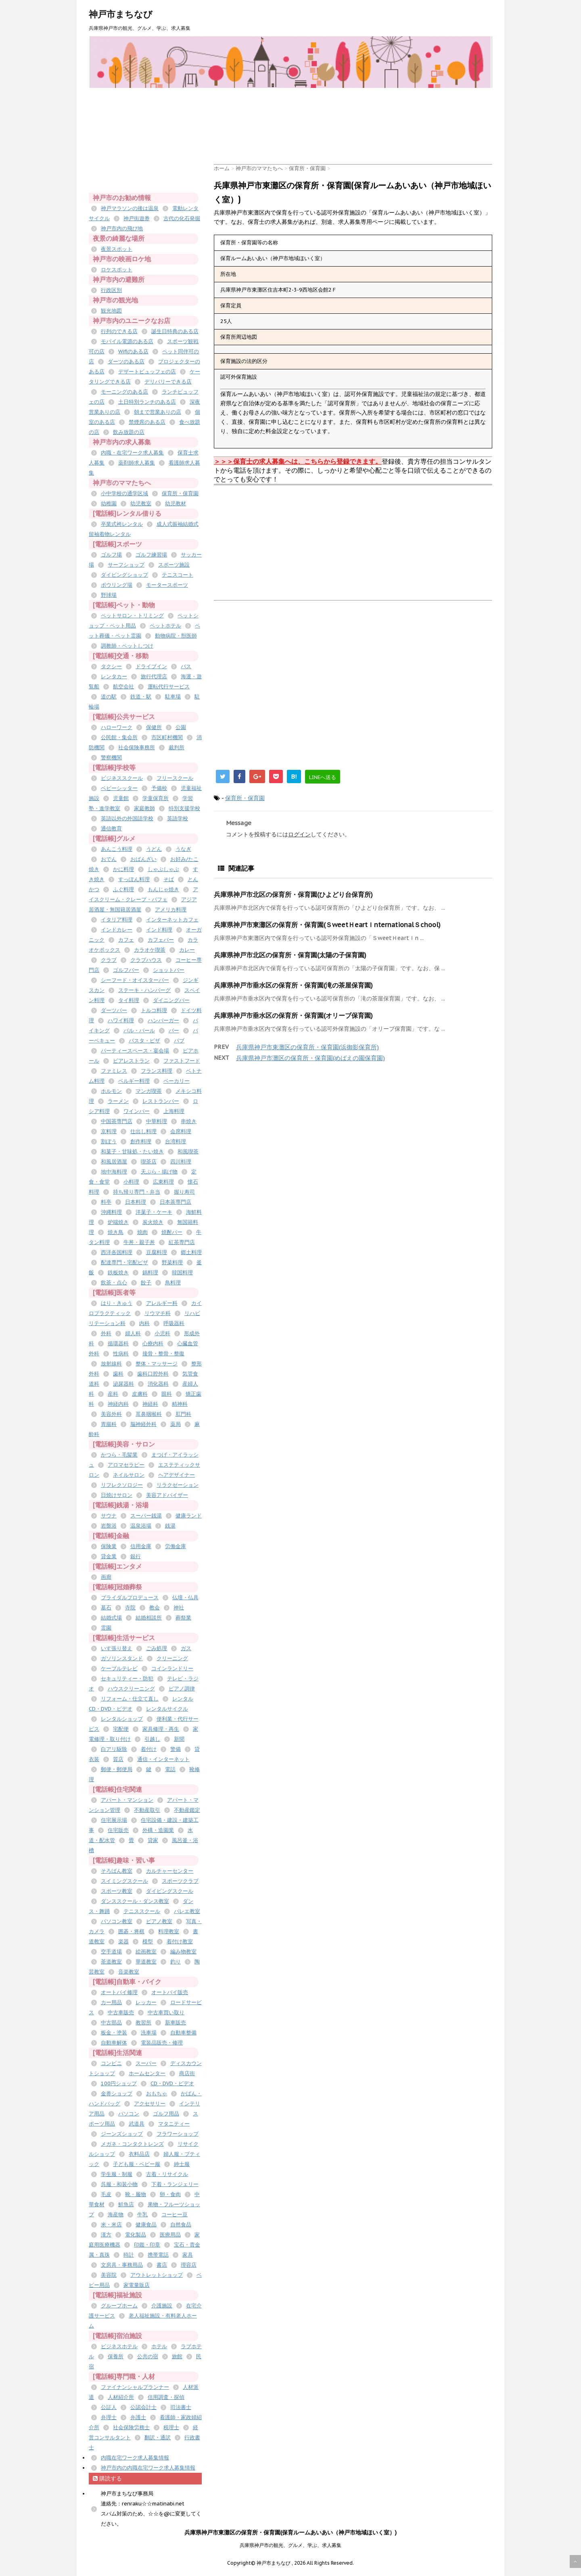 This screenshot has width=581, height=2576. What do you see at coordinates (170, 2194) in the screenshot?
I see `卵・食肉` at bounding box center [170, 2194].